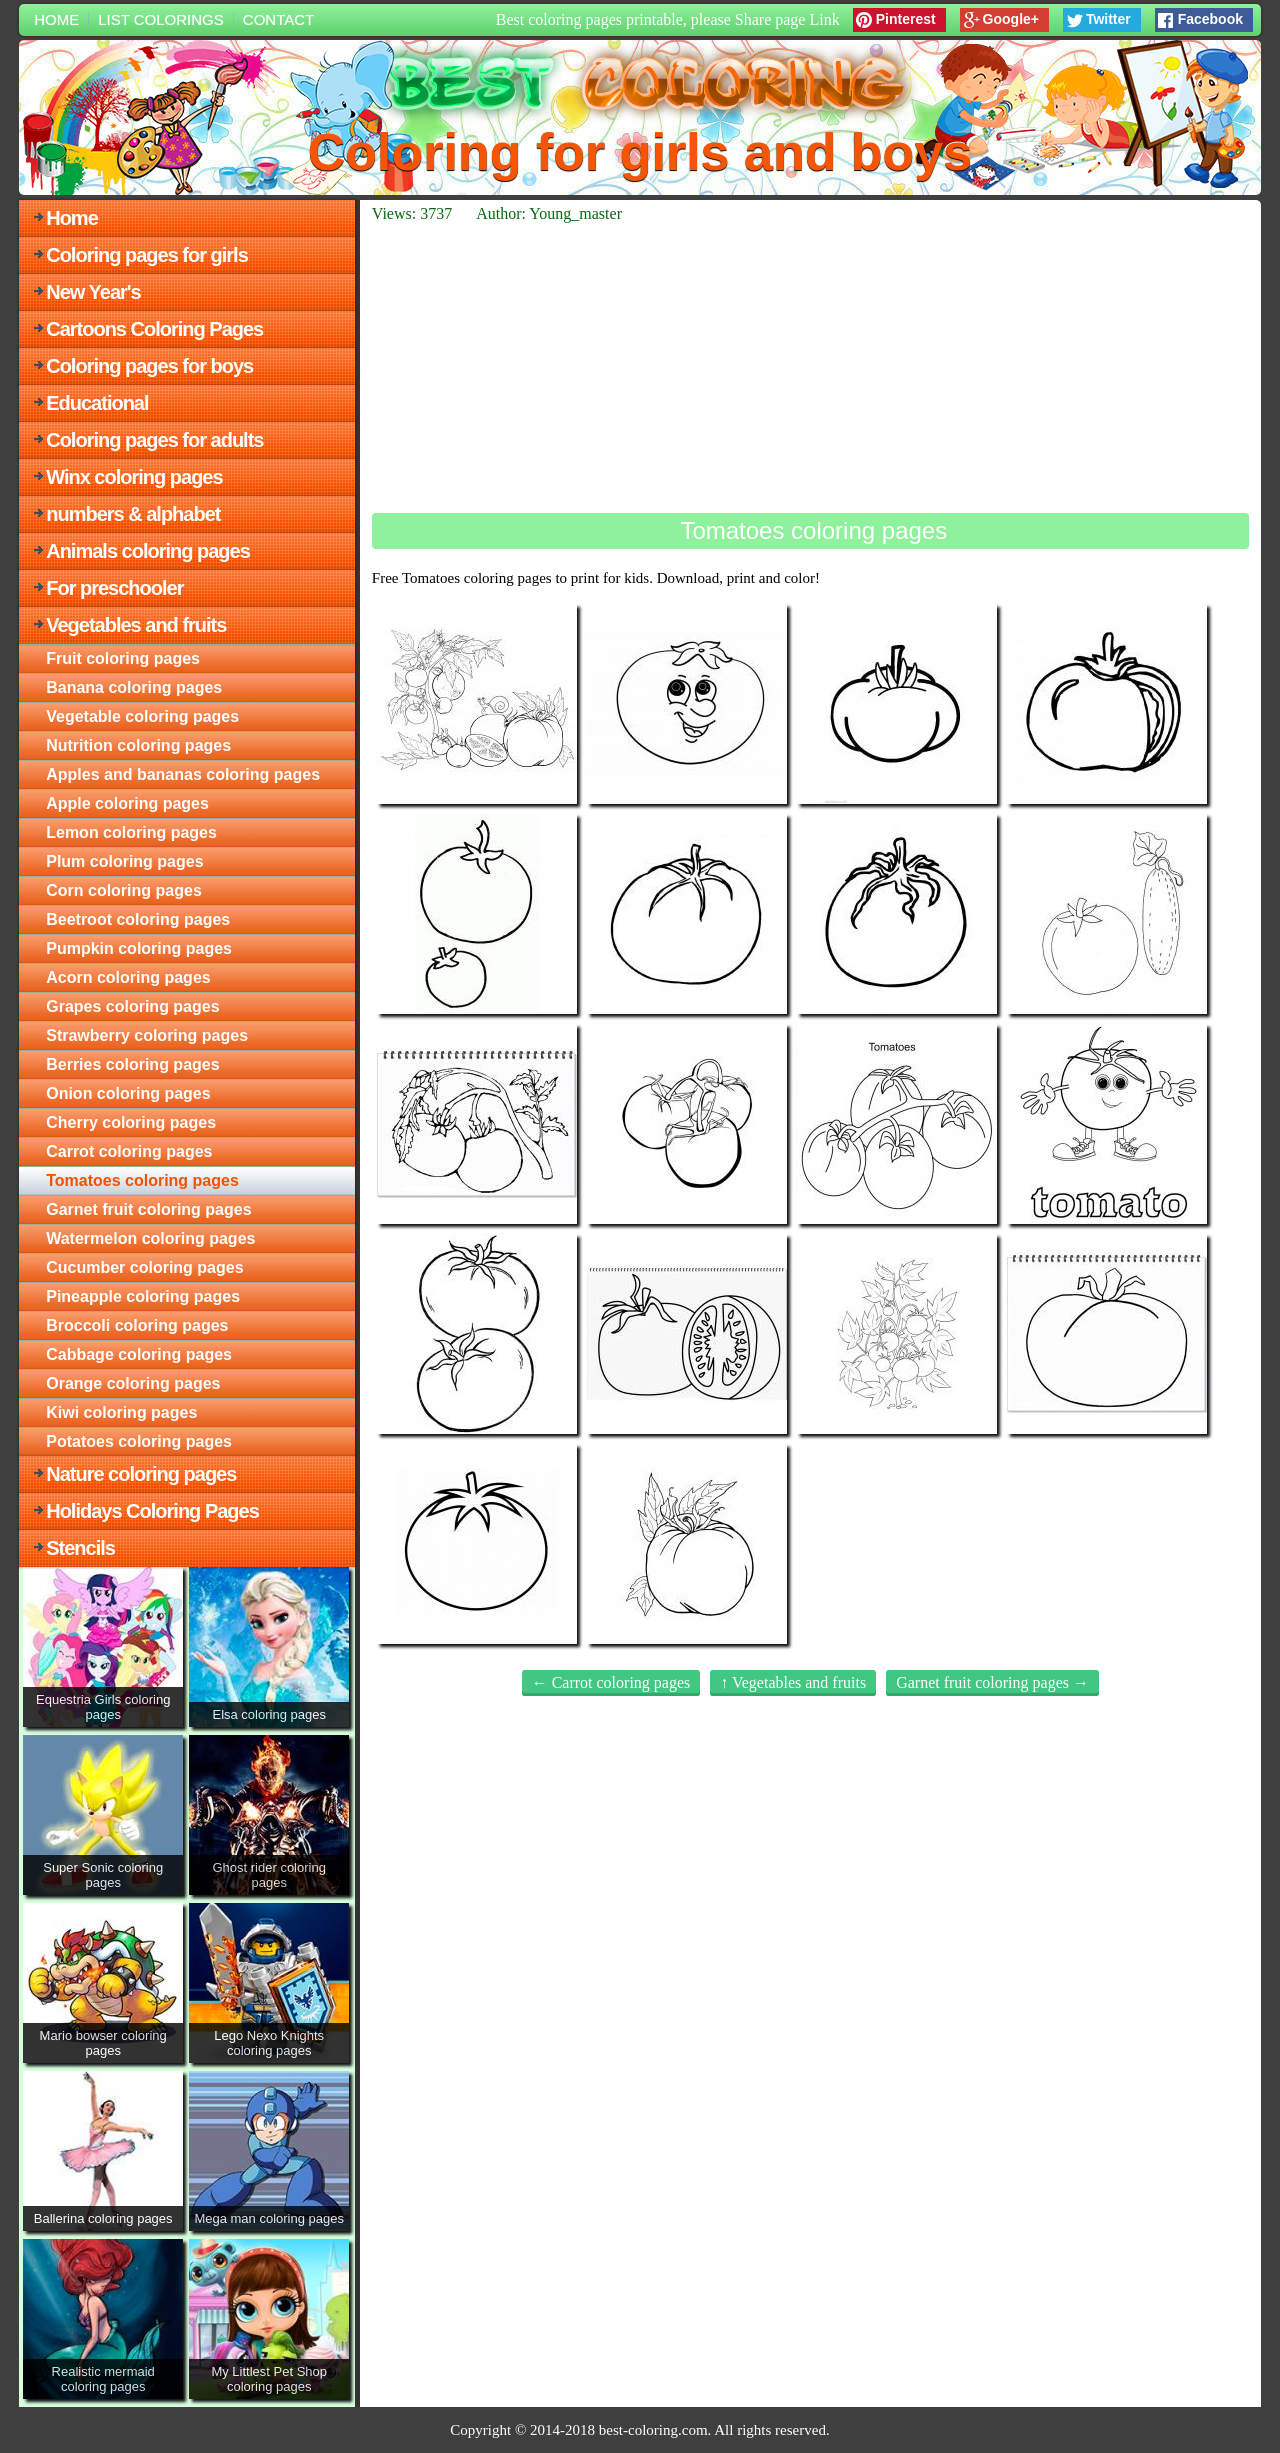  What do you see at coordinates (56, 19) in the screenshot?
I see `Home` at bounding box center [56, 19].